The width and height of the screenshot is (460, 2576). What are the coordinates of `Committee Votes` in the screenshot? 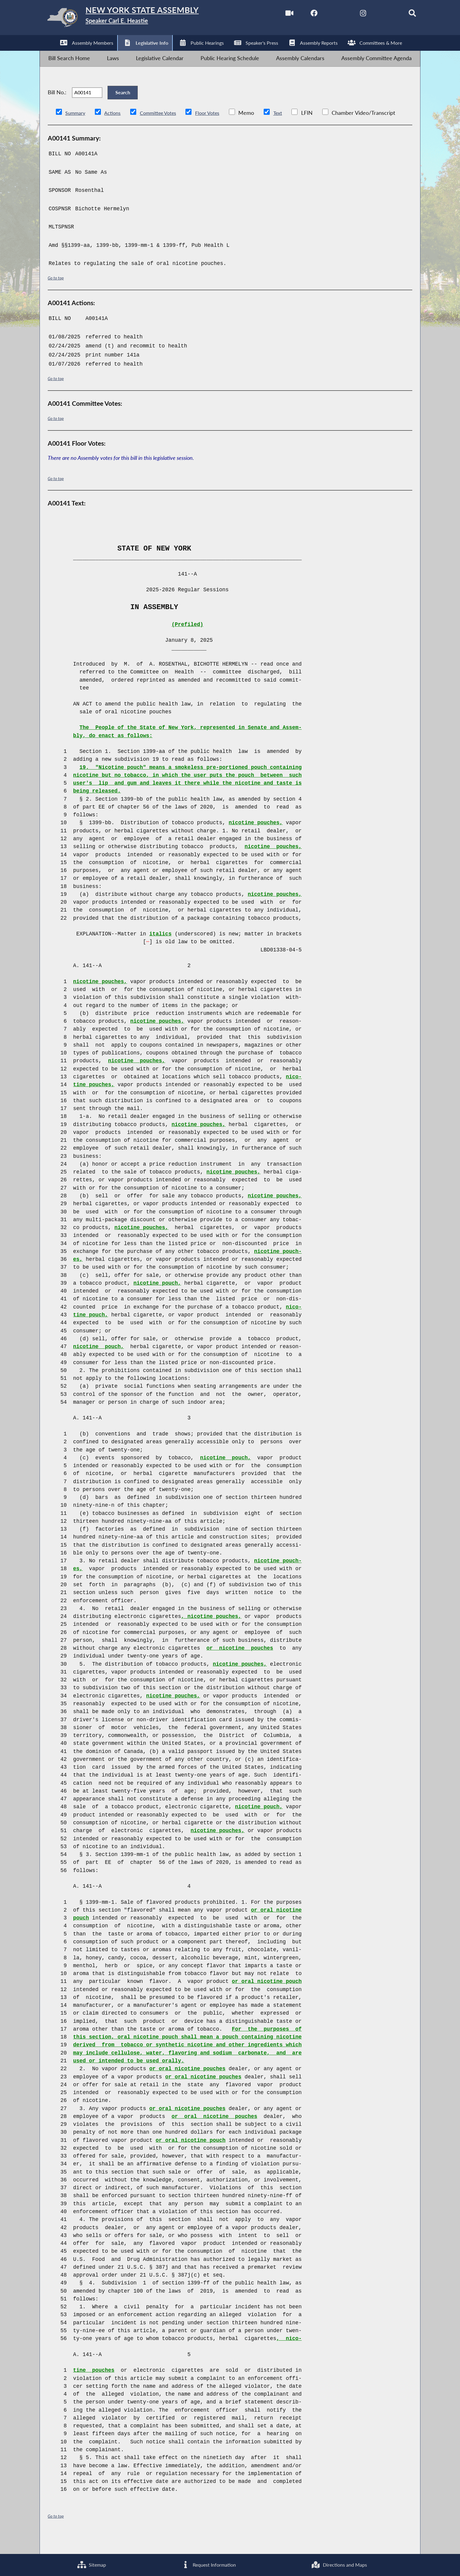 It's located at (164, 129).